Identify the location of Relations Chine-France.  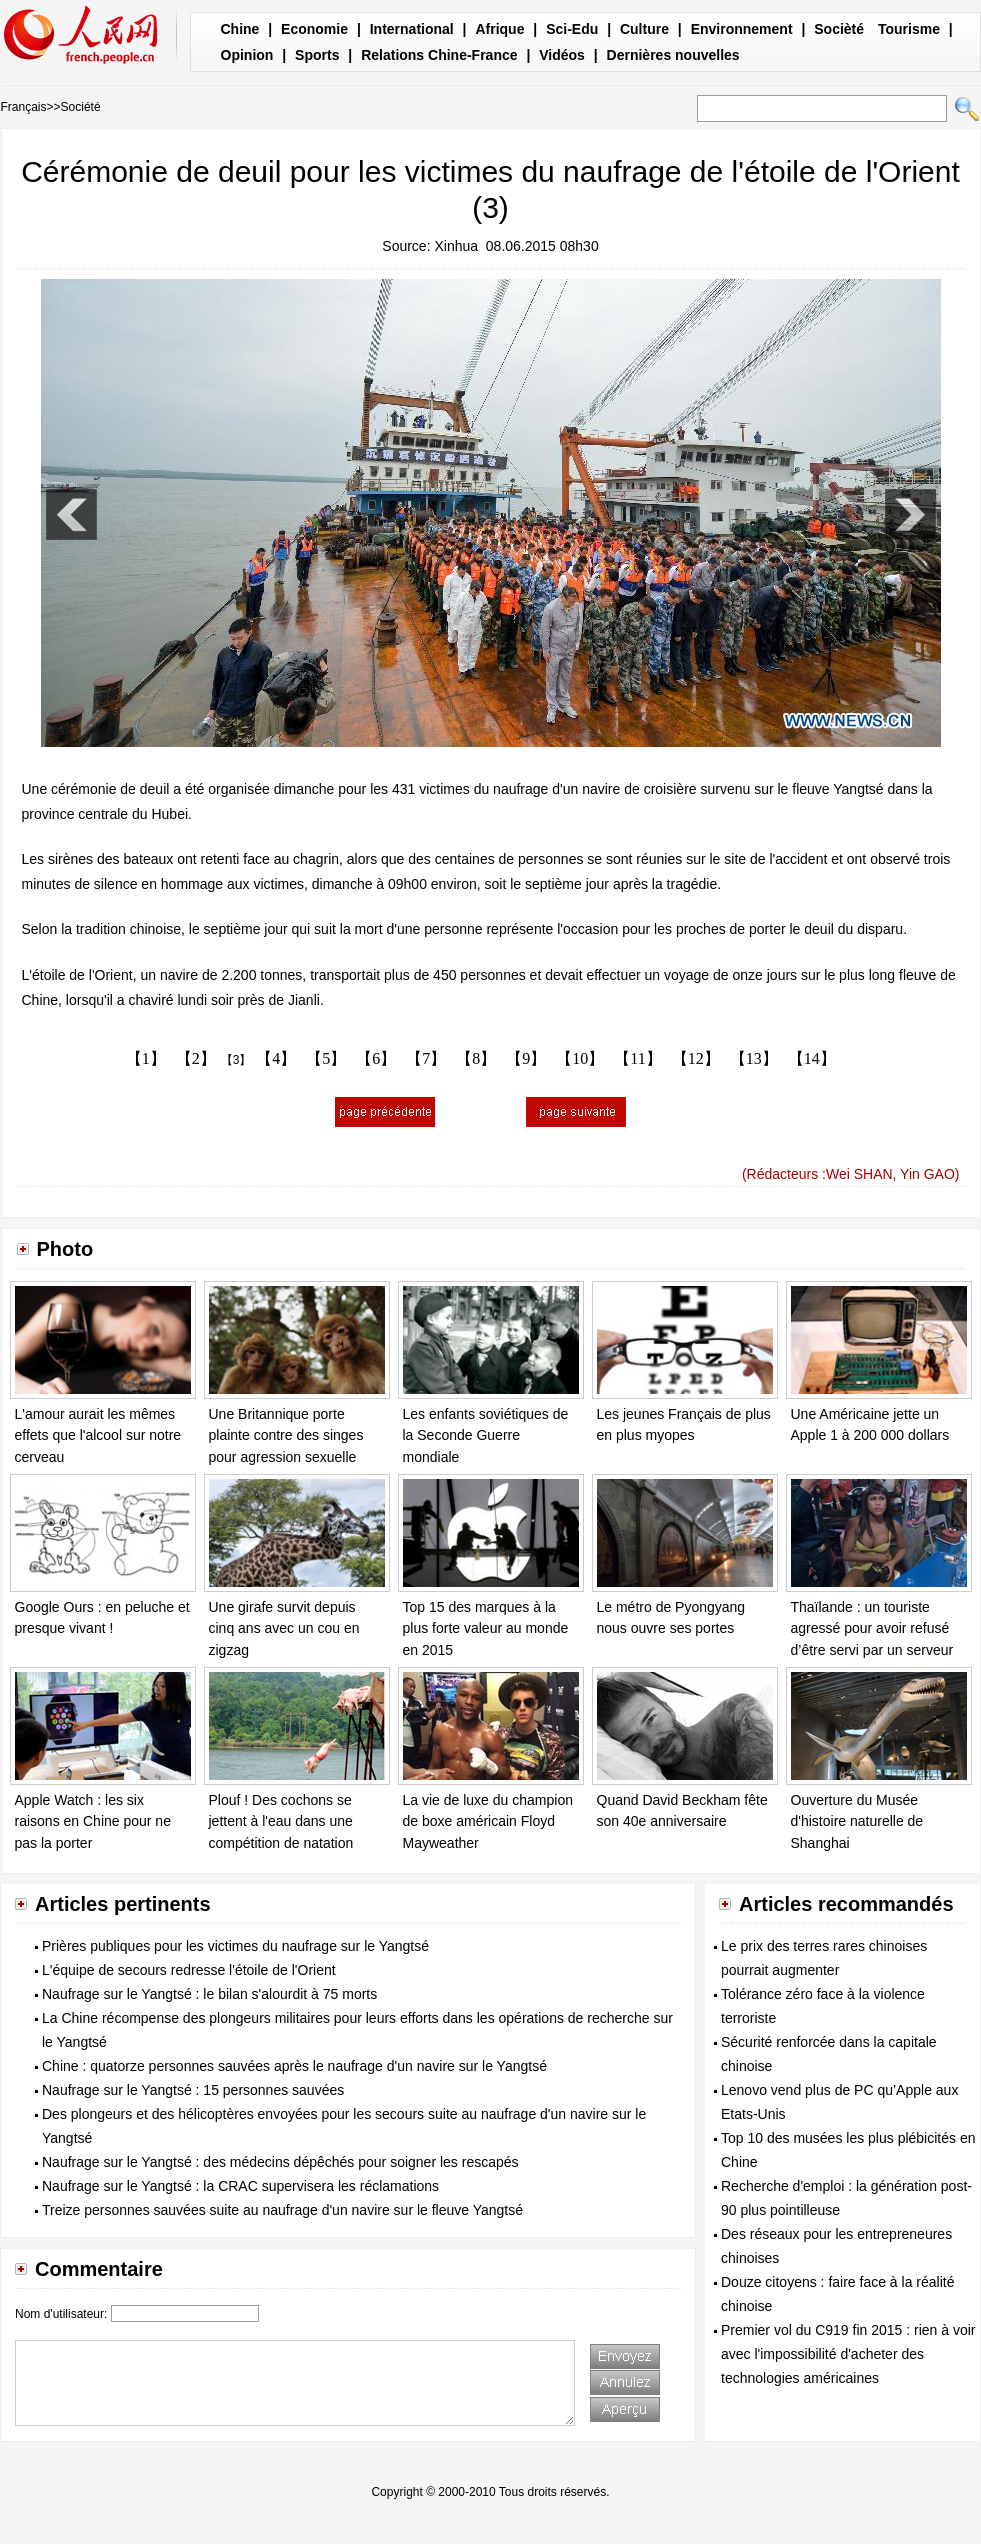
(439, 55).